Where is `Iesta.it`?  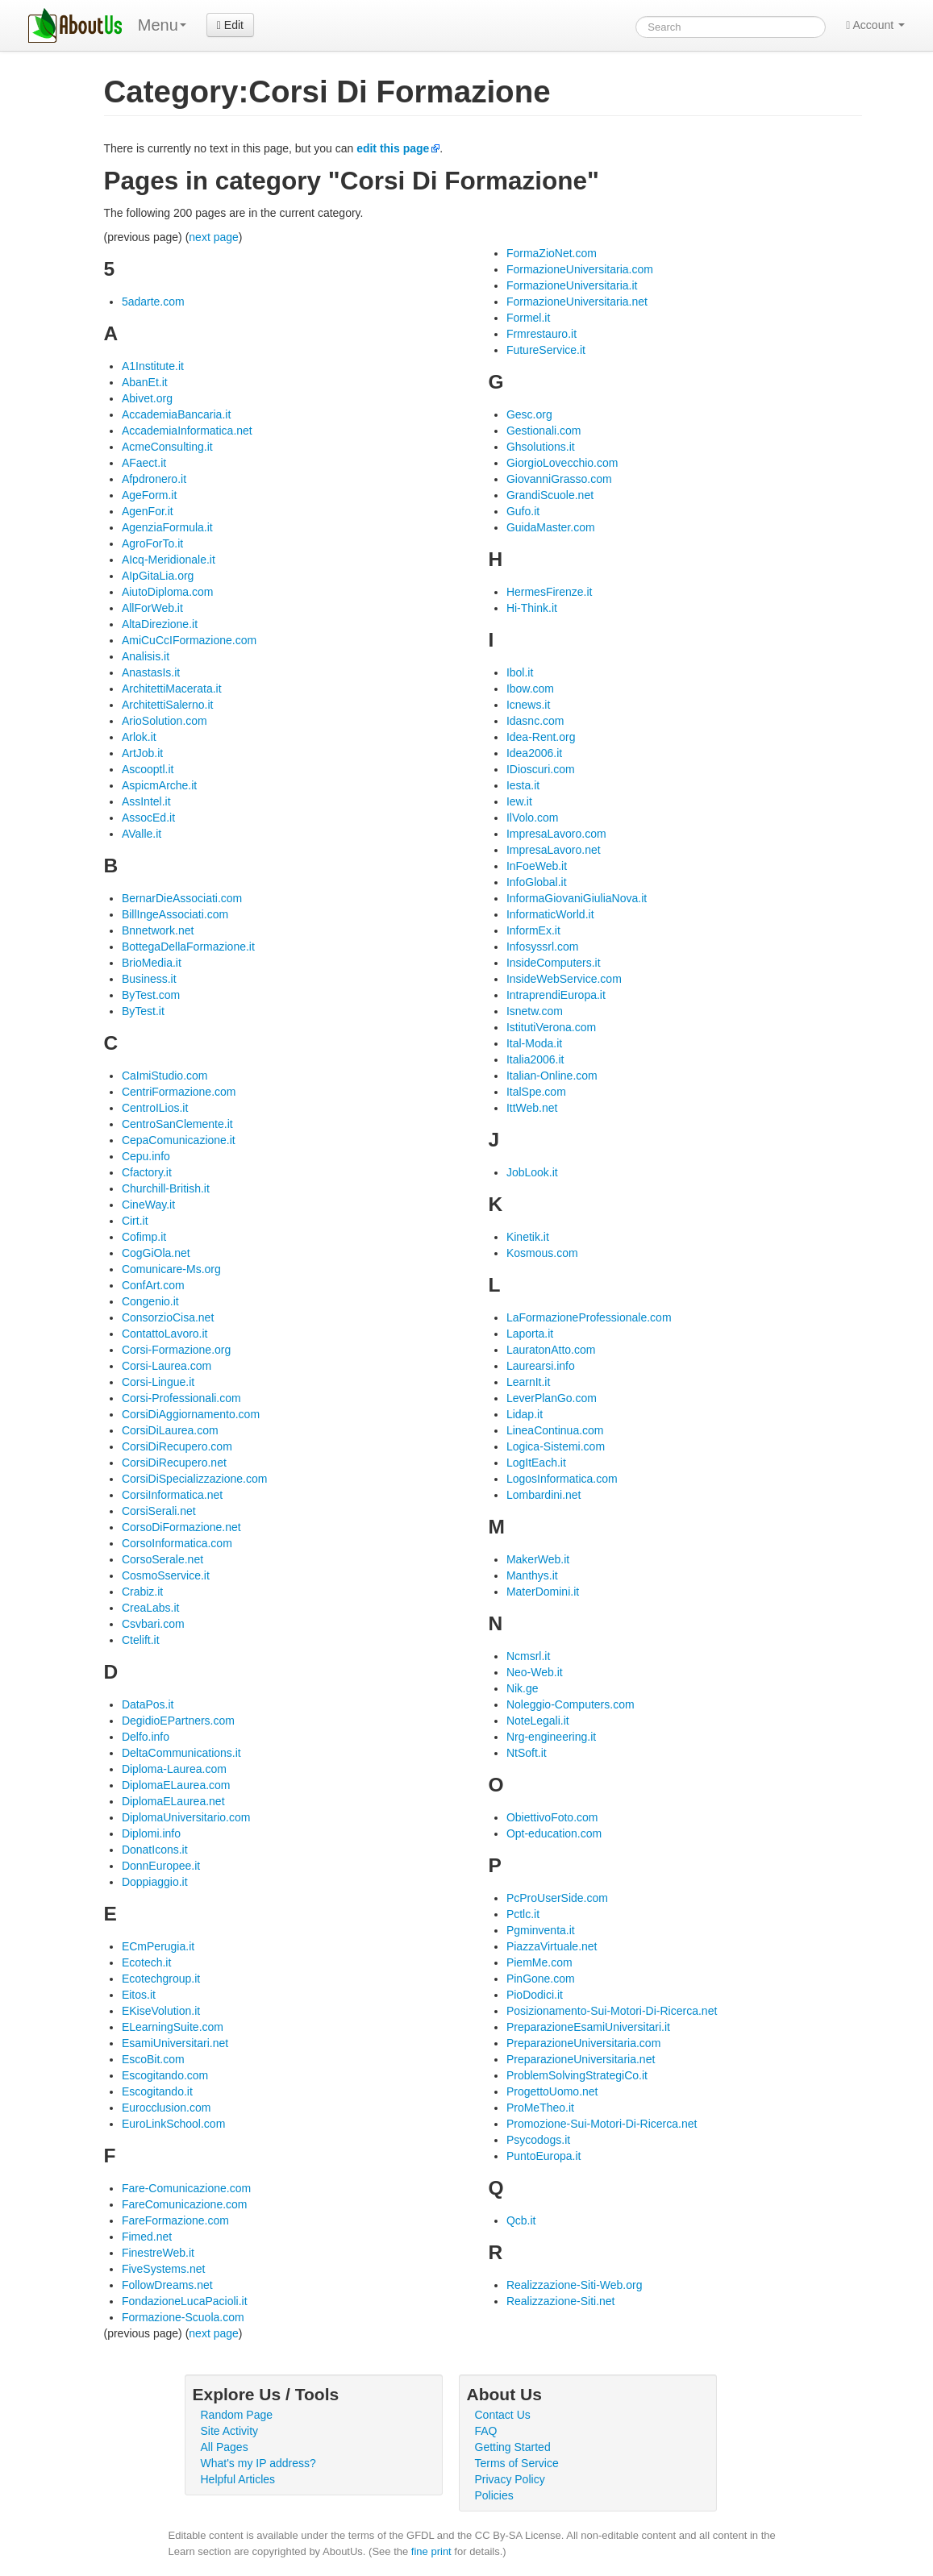
Iesta.it is located at coordinates (522, 785).